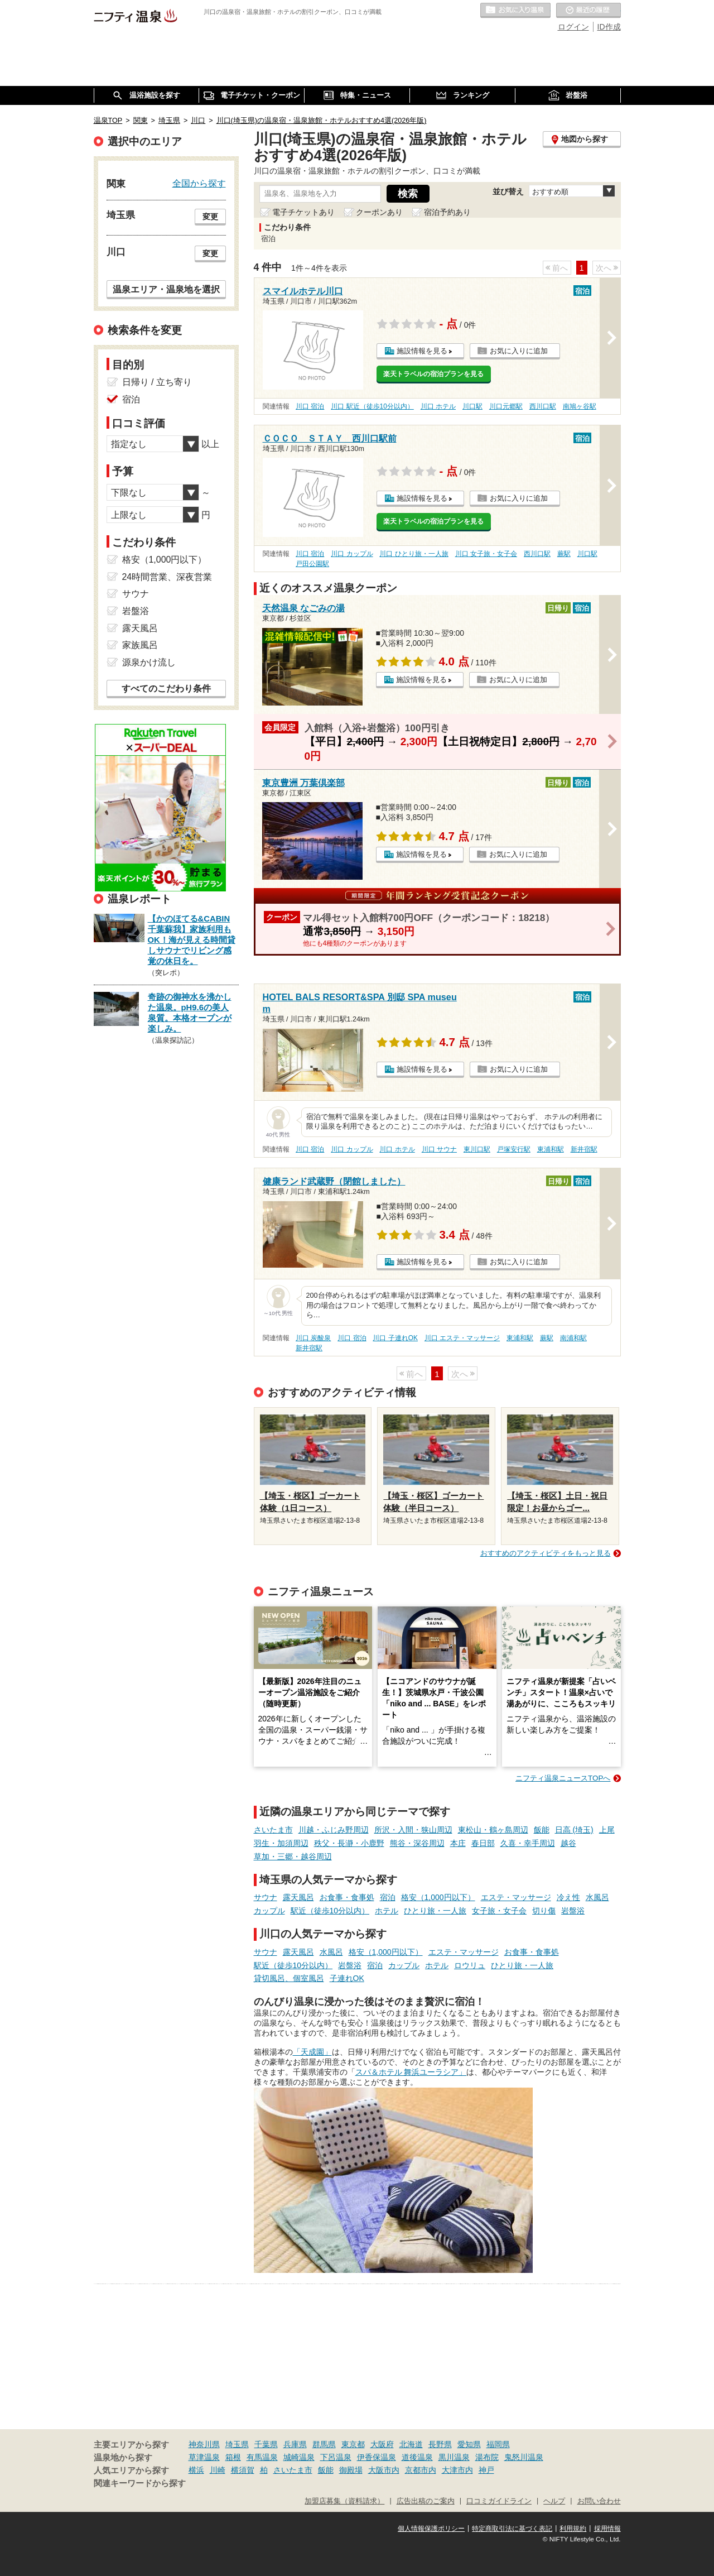 The width and height of the screenshot is (714, 2576). I want to click on 川口 ひとり旅・一人旅, so click(413, 554).